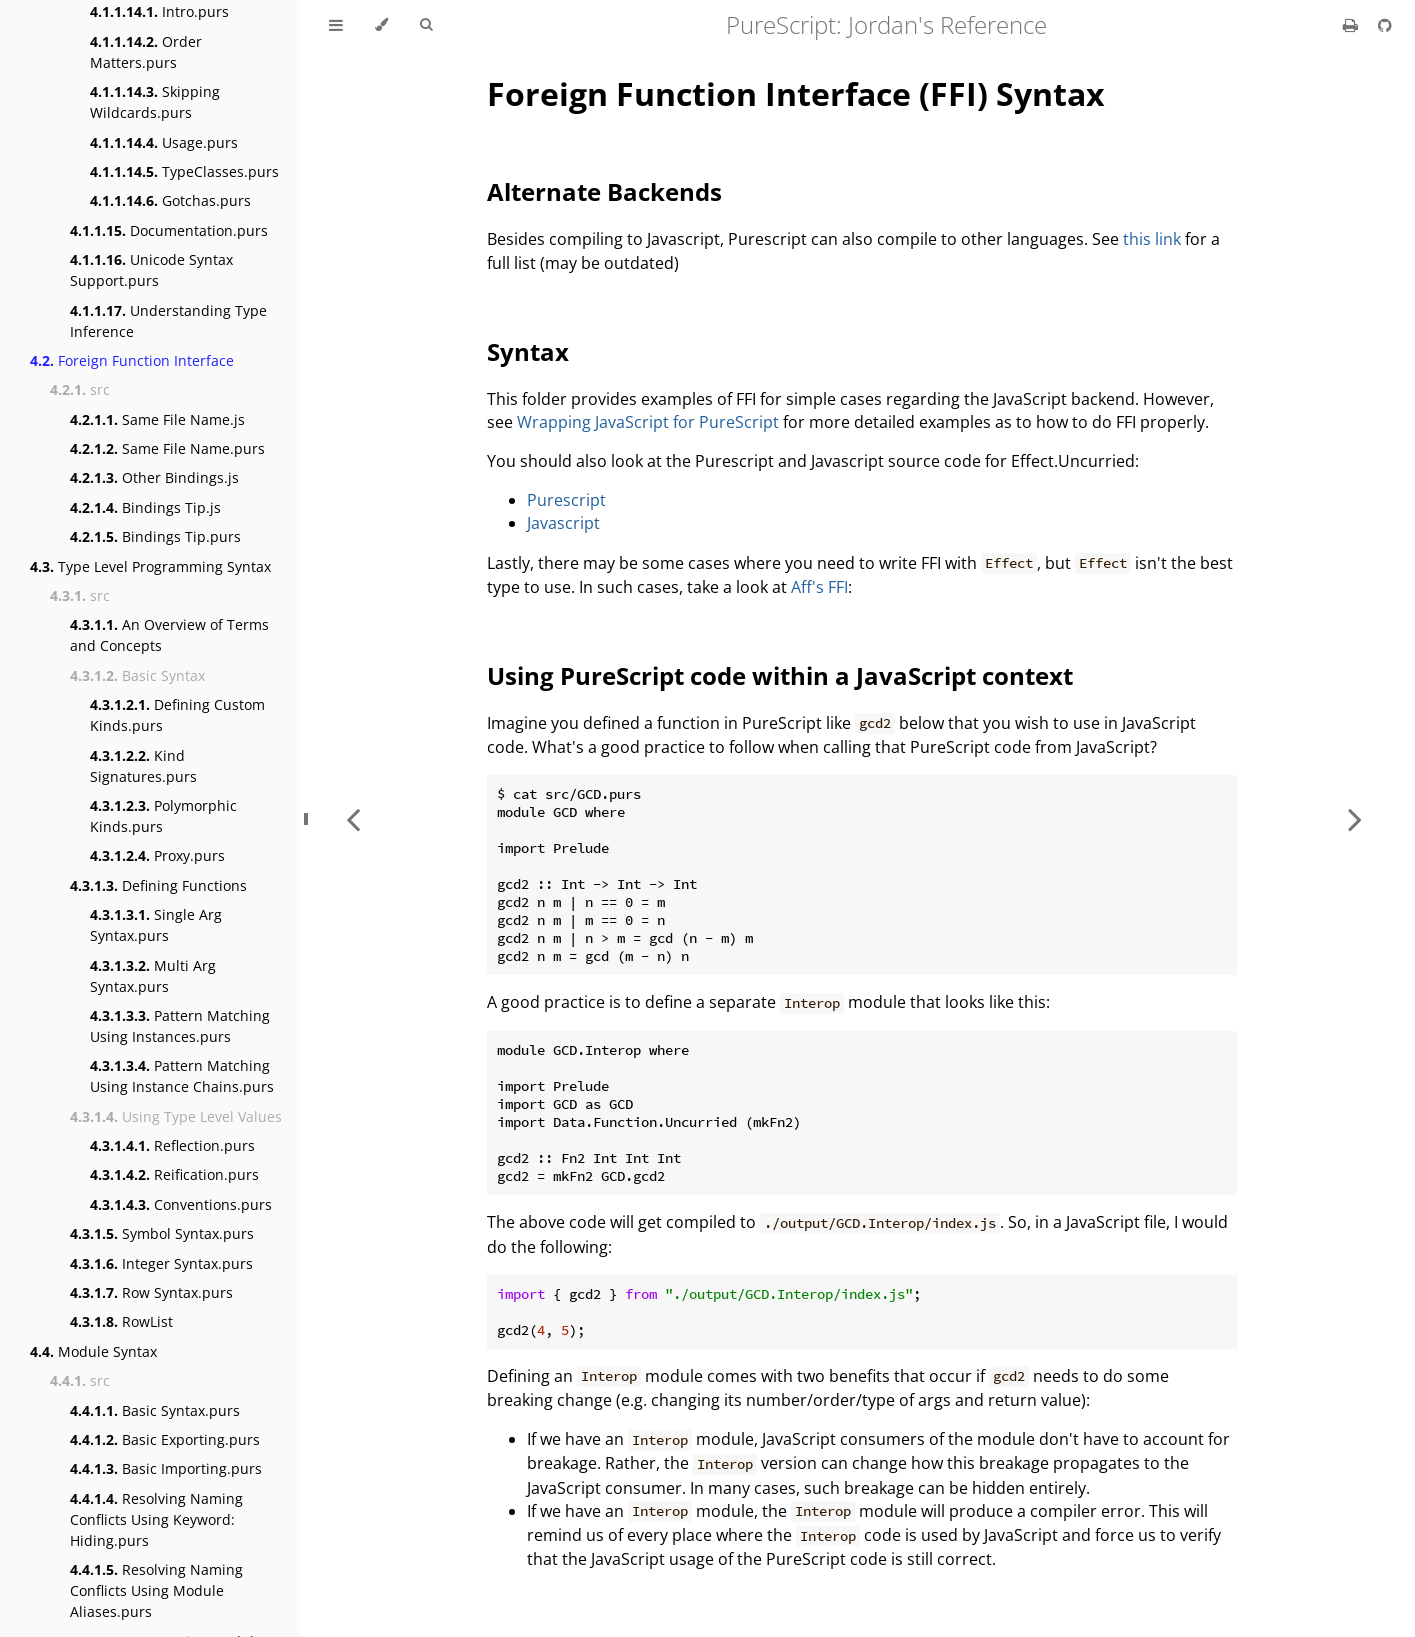  Describe the element at coordinates (566, 500) in the screenshot. I see `Purescript` at that location.